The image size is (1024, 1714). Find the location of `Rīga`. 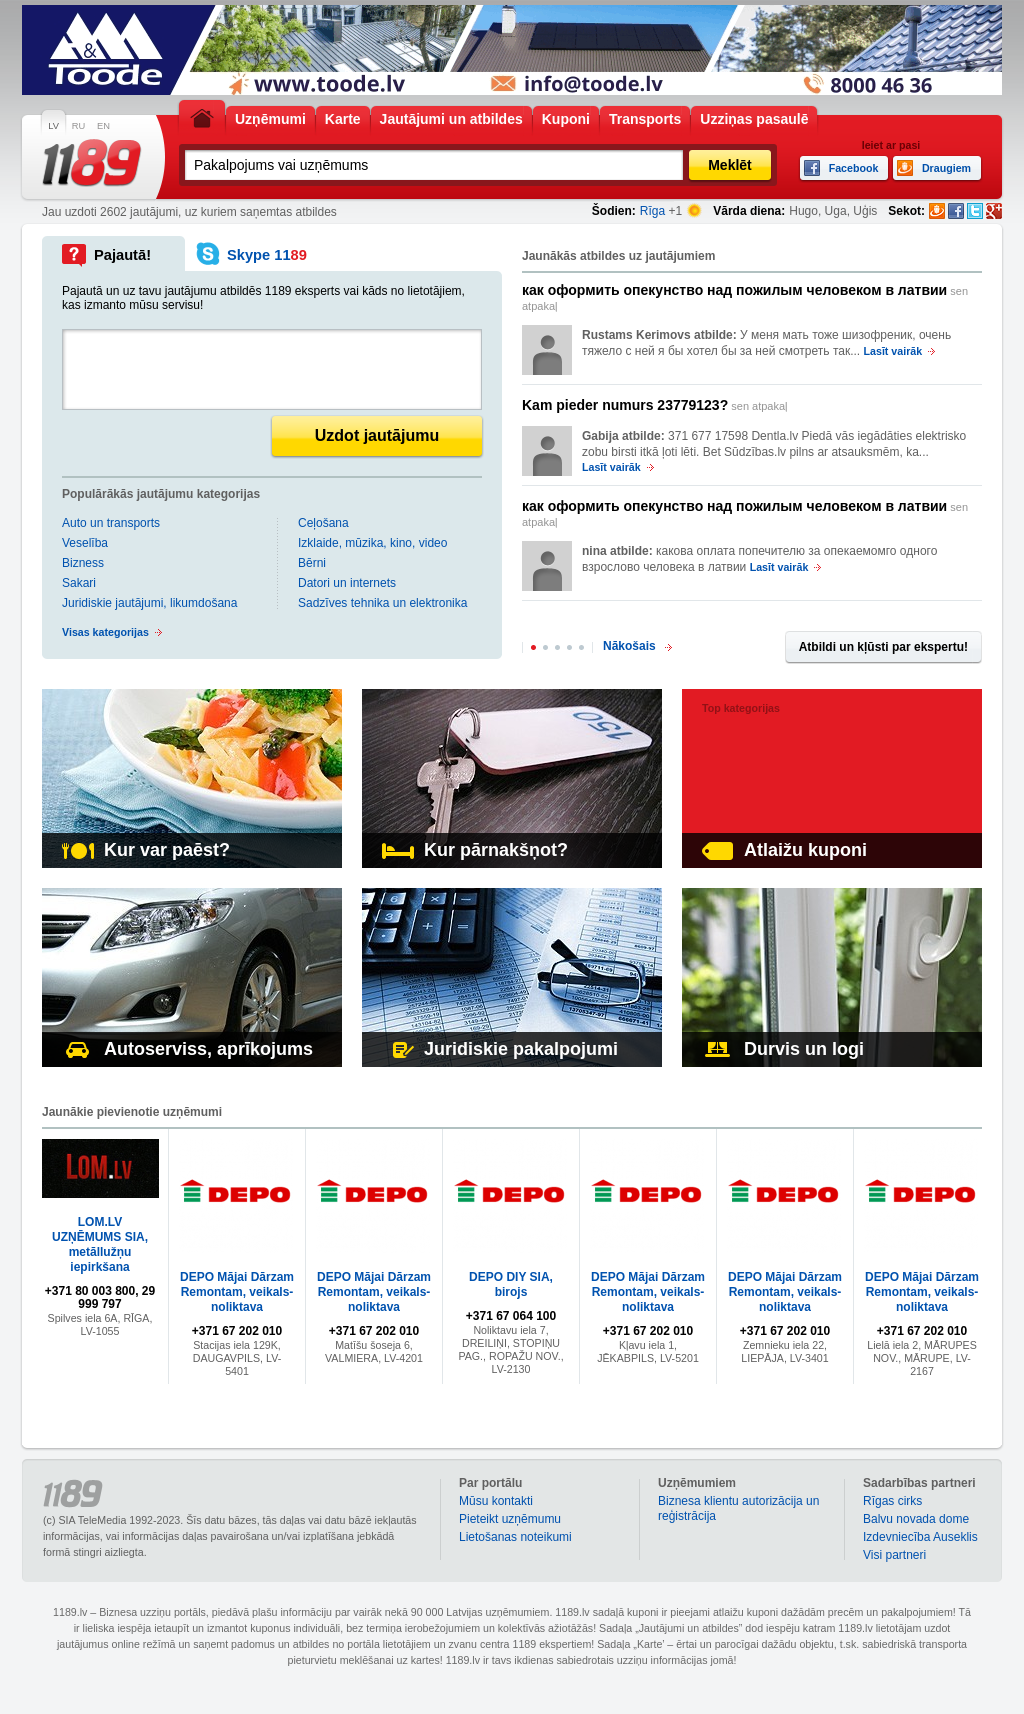

Rīga is located at coordinates (652, 211).